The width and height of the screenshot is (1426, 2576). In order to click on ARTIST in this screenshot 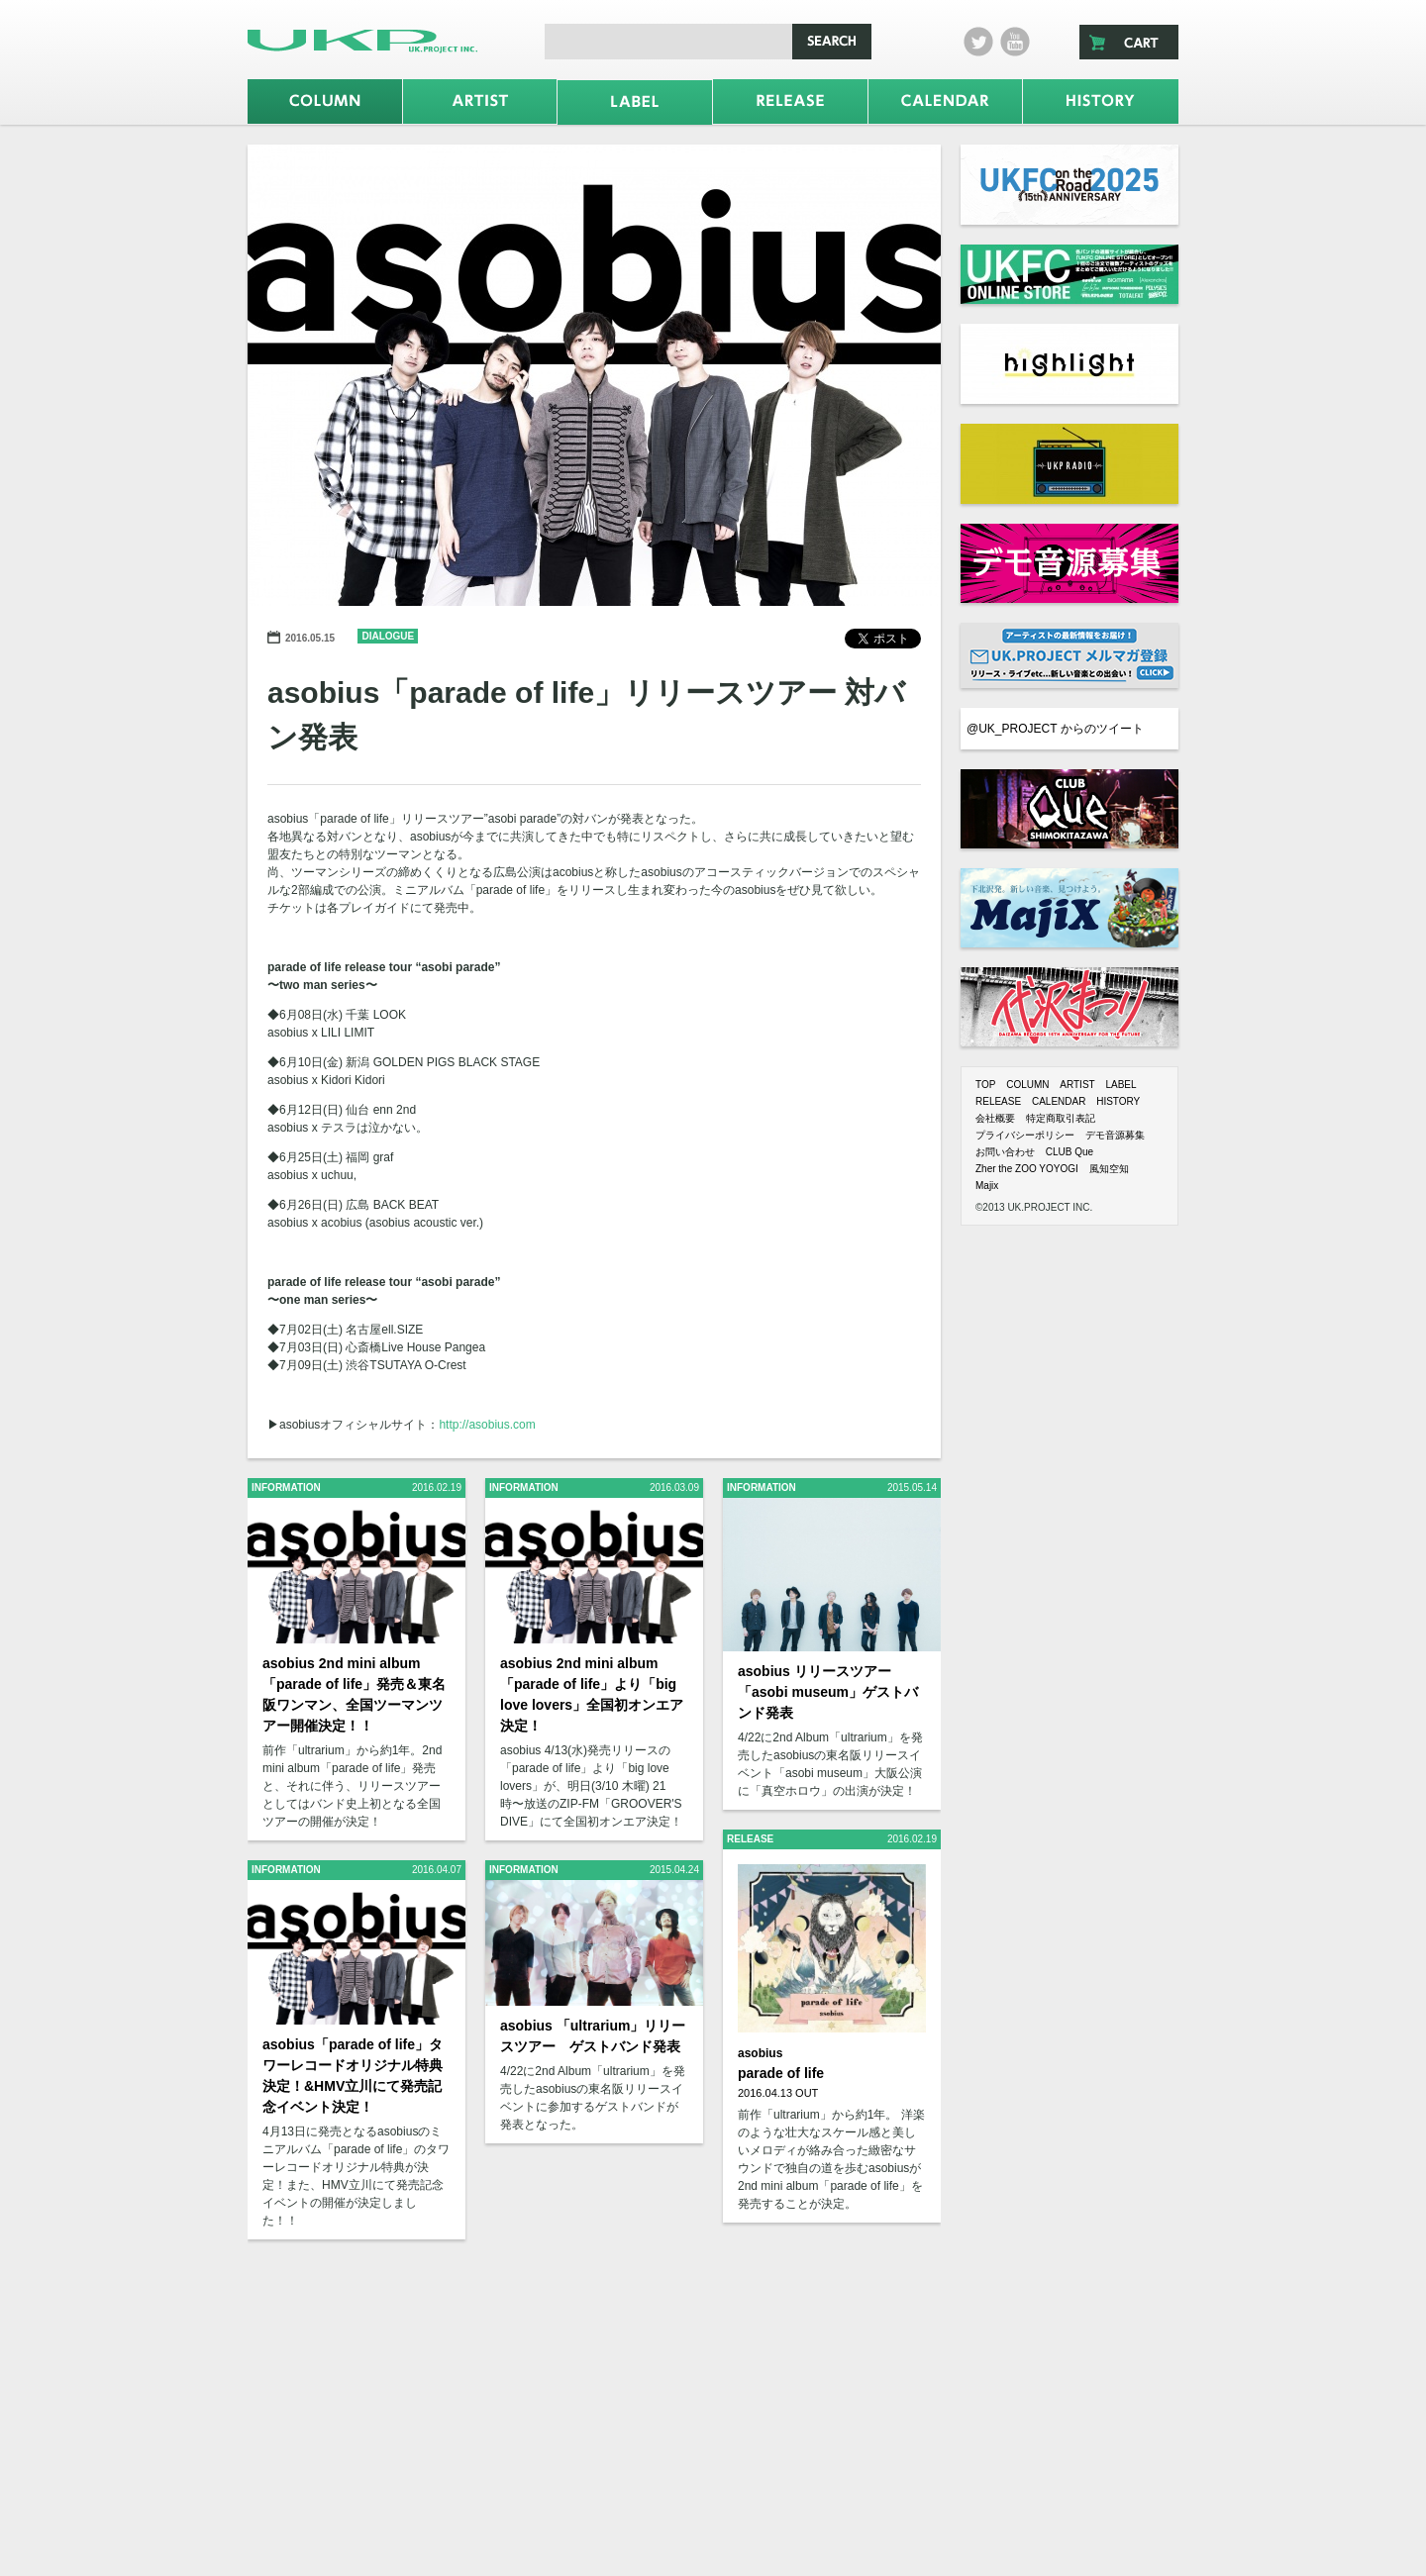, I will do `click(1077, 1084)`.